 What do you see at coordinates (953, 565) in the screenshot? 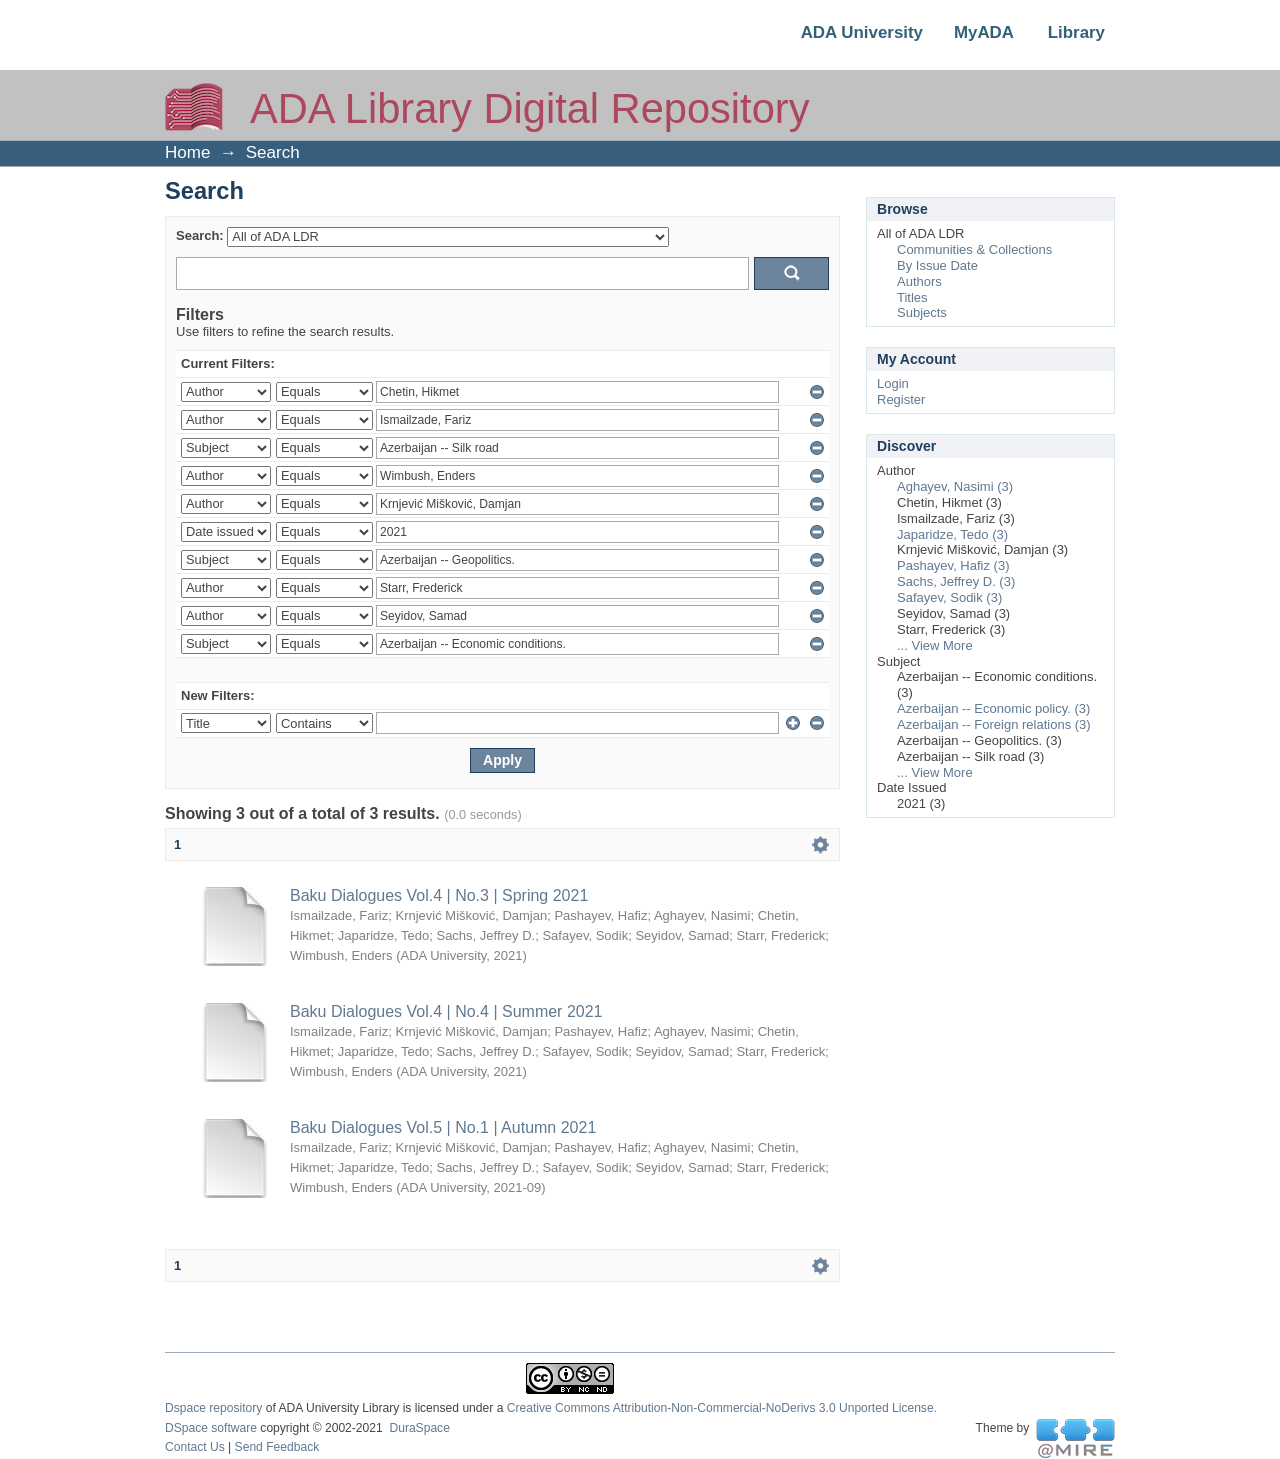
I see `Pashayev, Hafiz (3)` at bounding box center [953, 565].